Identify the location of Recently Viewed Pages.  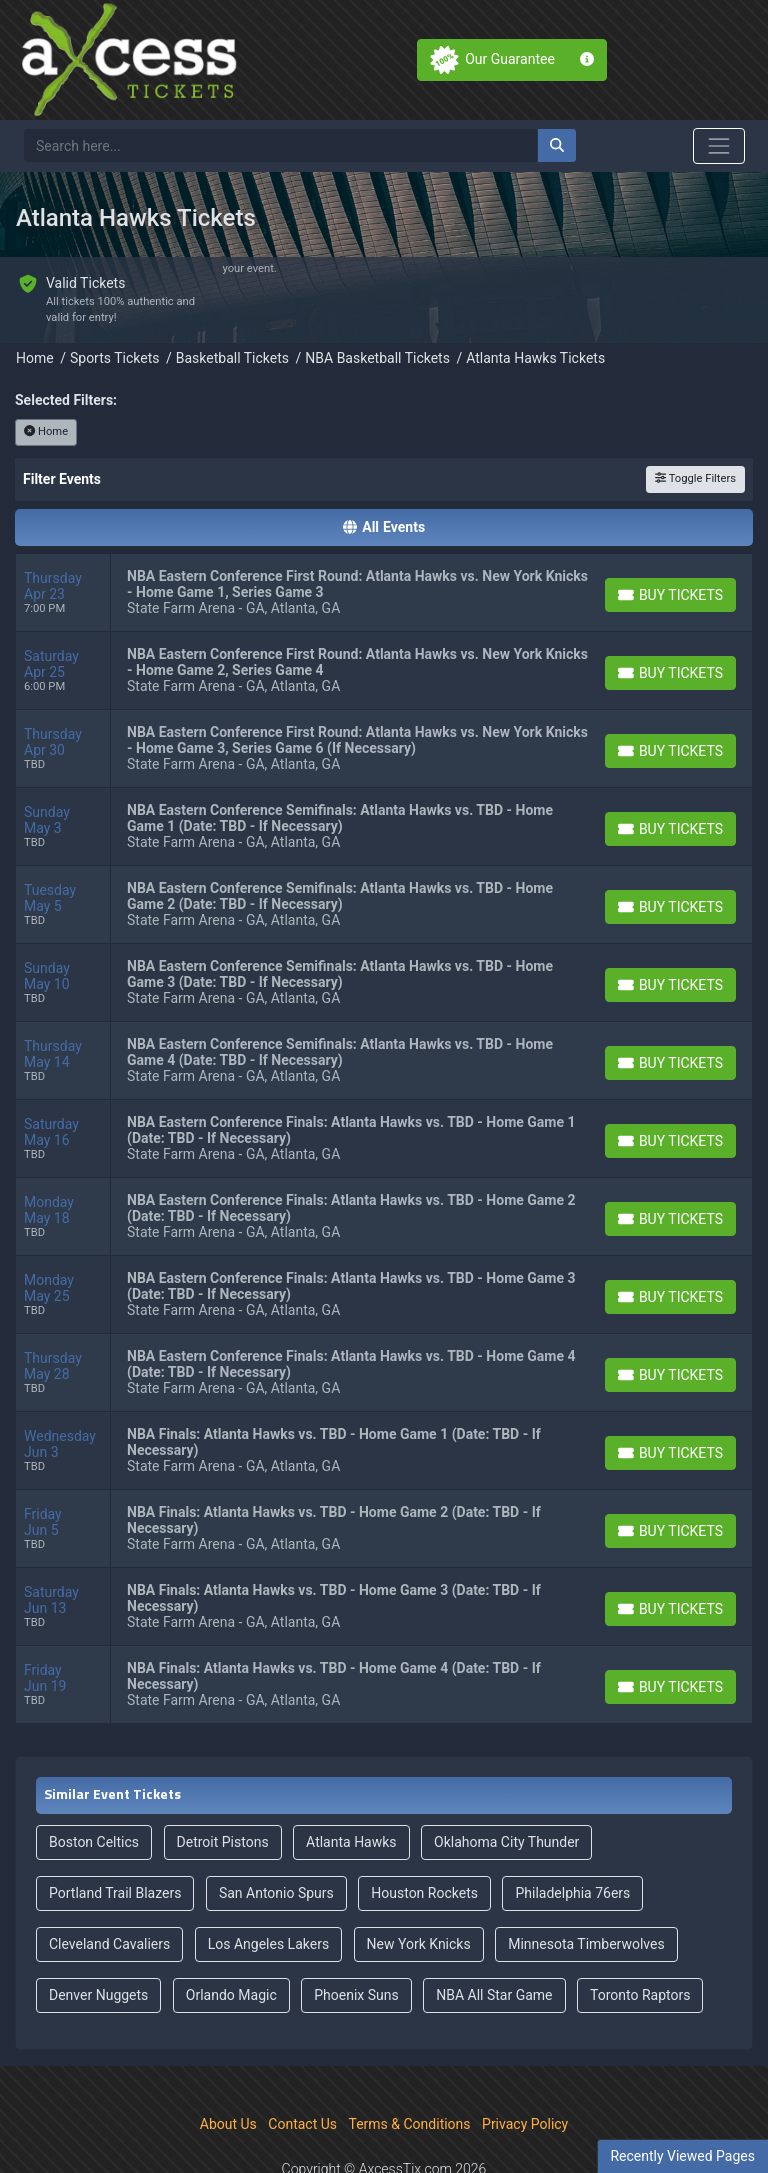
(682, 2156).